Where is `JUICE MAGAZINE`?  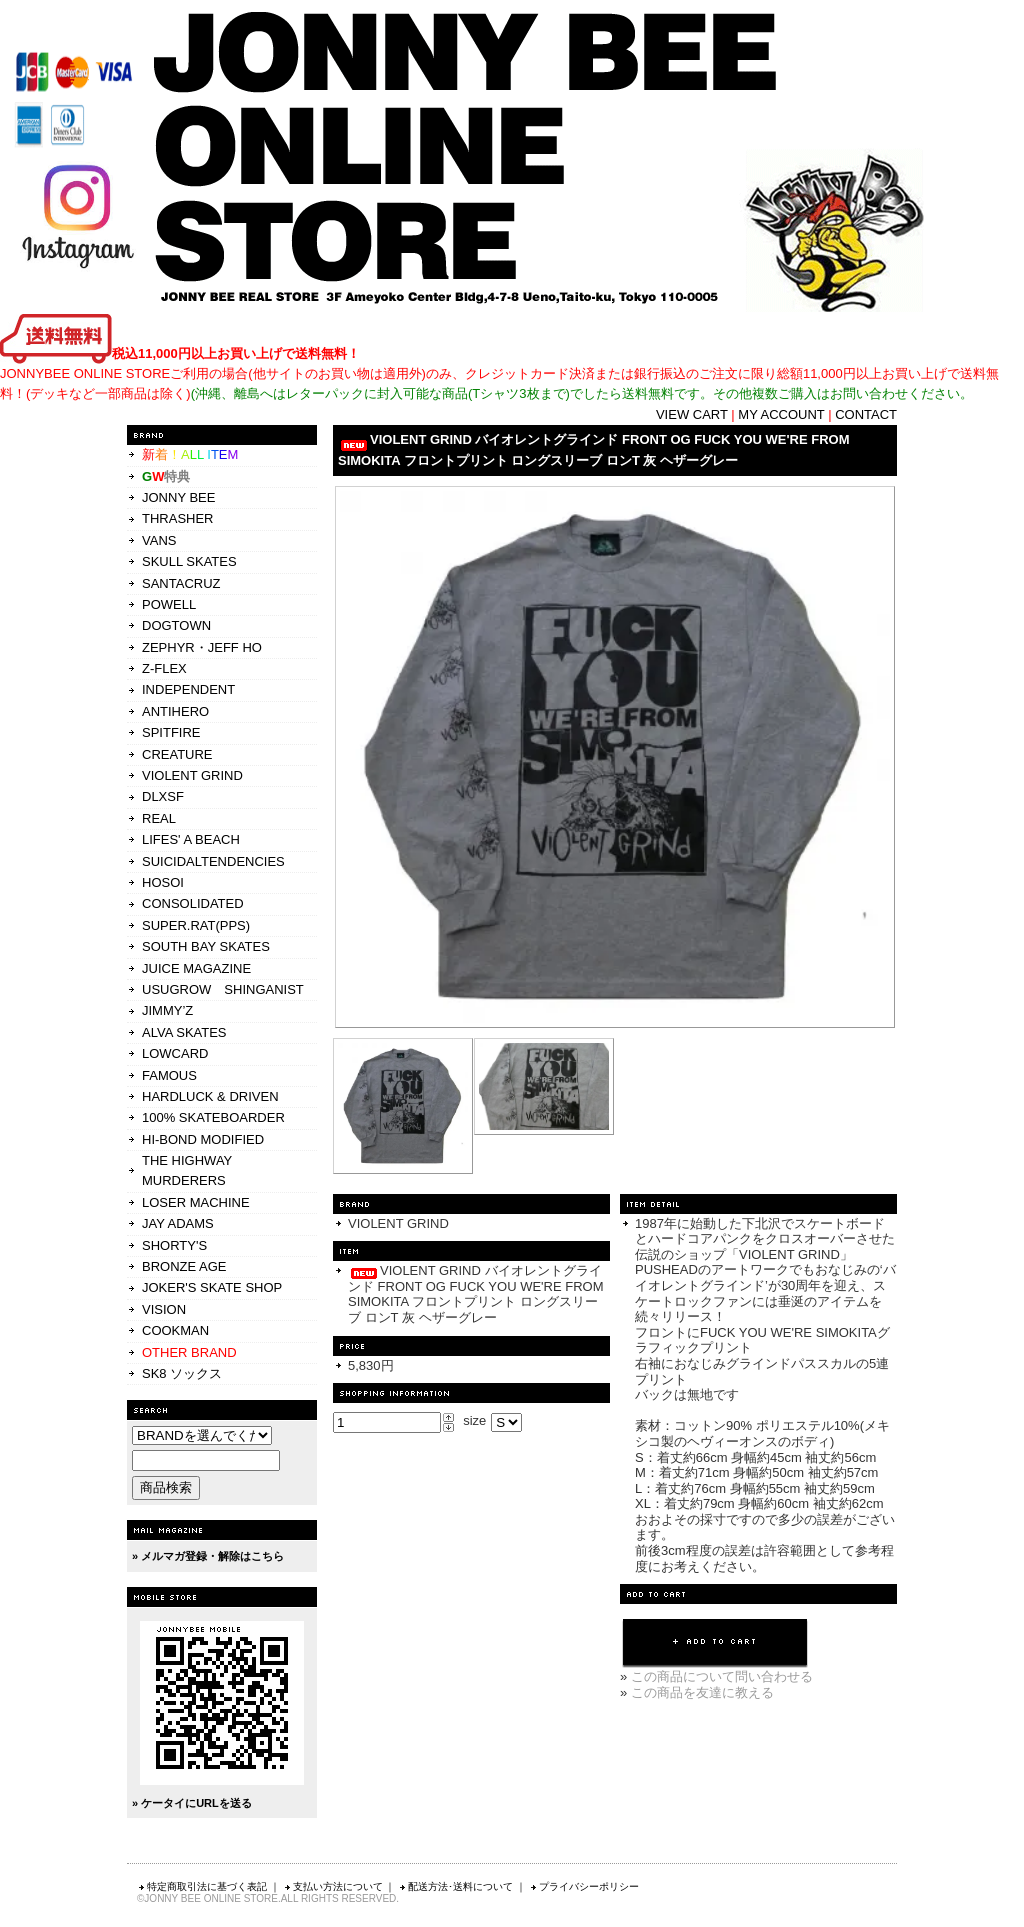
JUICE MAGAZINE is located at coordinates (196, 968).